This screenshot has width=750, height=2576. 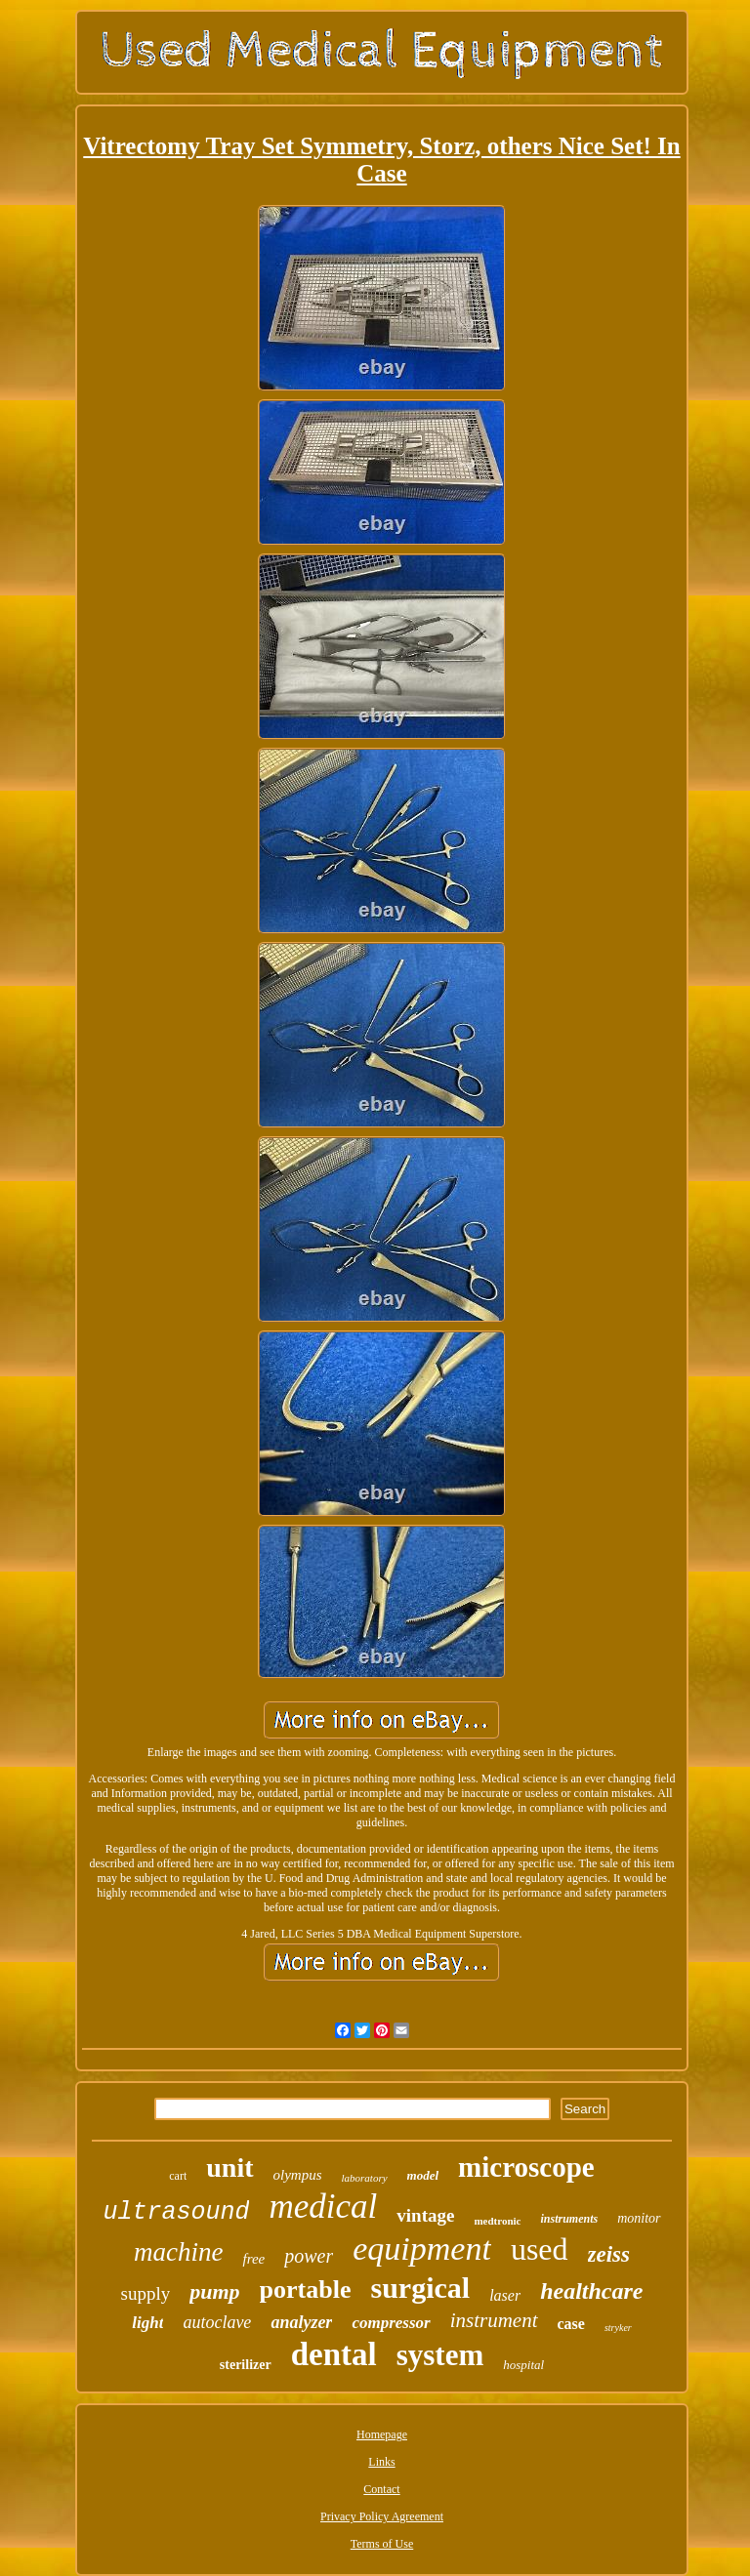 I want to click on model, so click(x=423, y=2175).